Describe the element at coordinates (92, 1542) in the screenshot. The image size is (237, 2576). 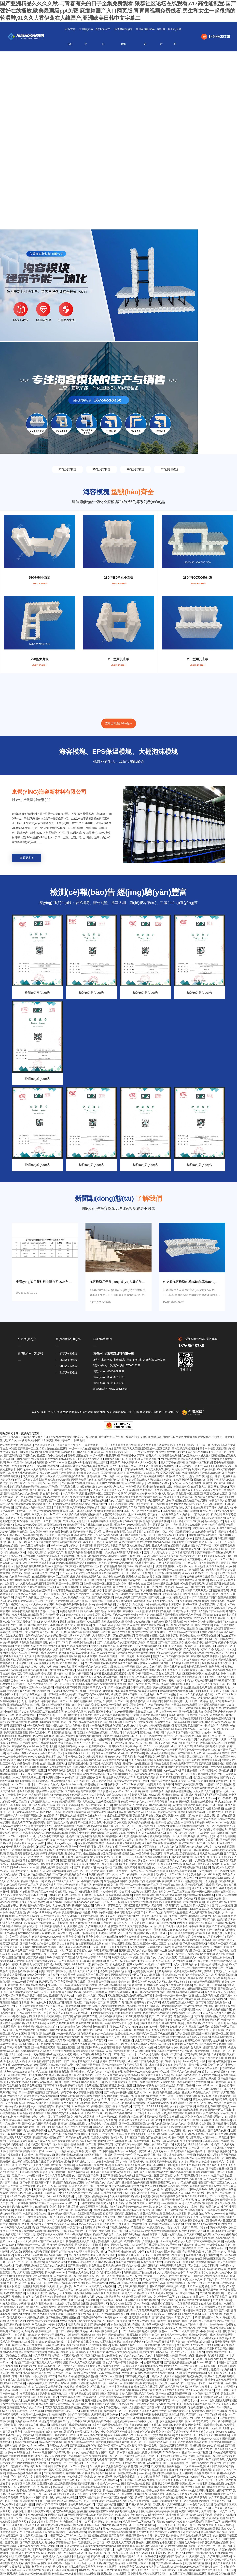
I see `丰满的上门保洁` at that location.